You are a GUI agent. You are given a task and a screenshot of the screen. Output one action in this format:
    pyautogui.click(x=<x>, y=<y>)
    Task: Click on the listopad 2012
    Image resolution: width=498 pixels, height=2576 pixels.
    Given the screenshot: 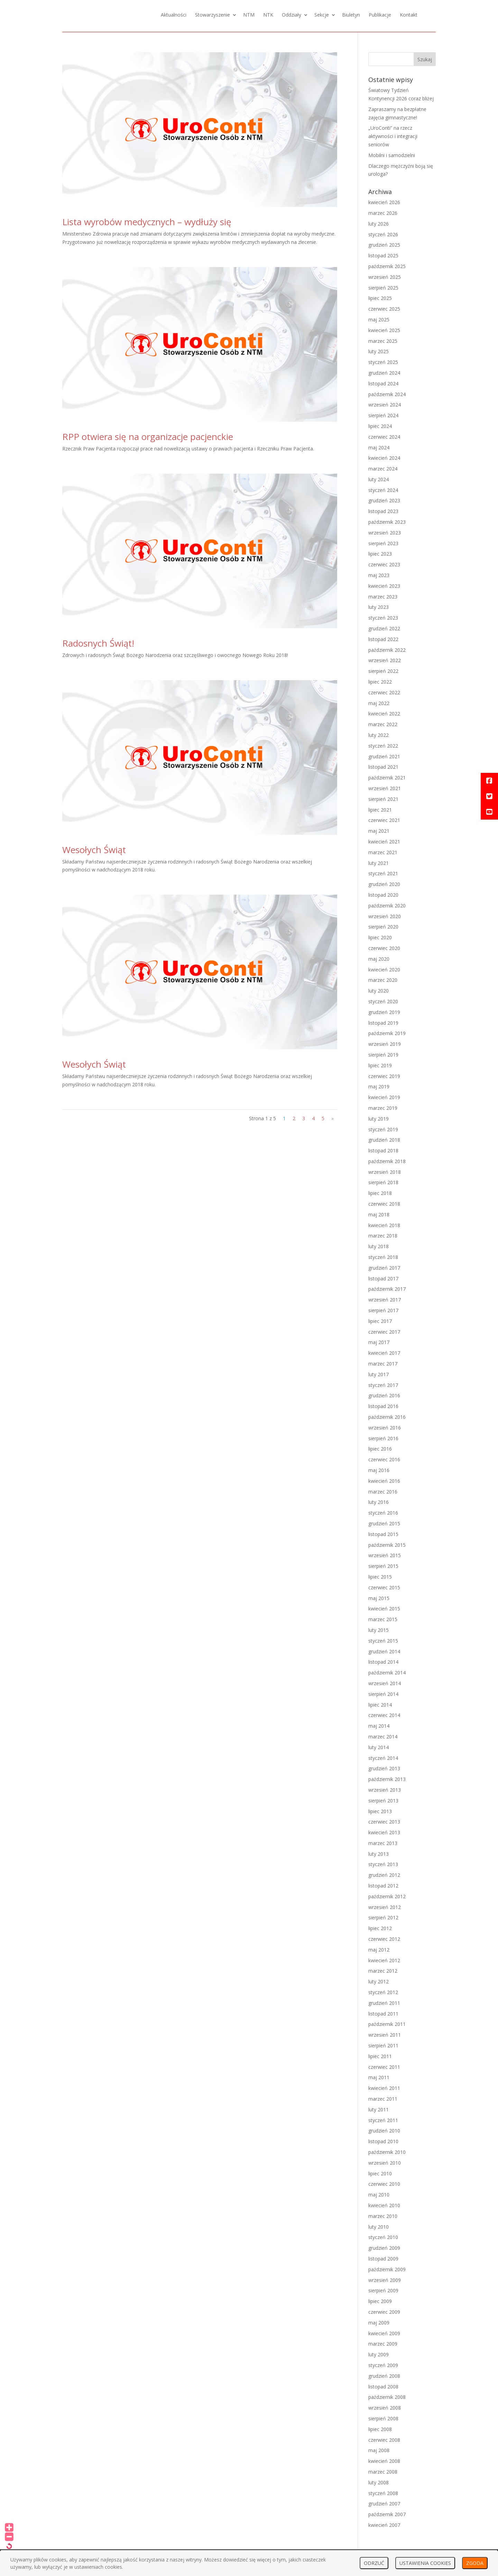 What is the action you would take?
    pyautogui.click(x=383, y=1885)
    